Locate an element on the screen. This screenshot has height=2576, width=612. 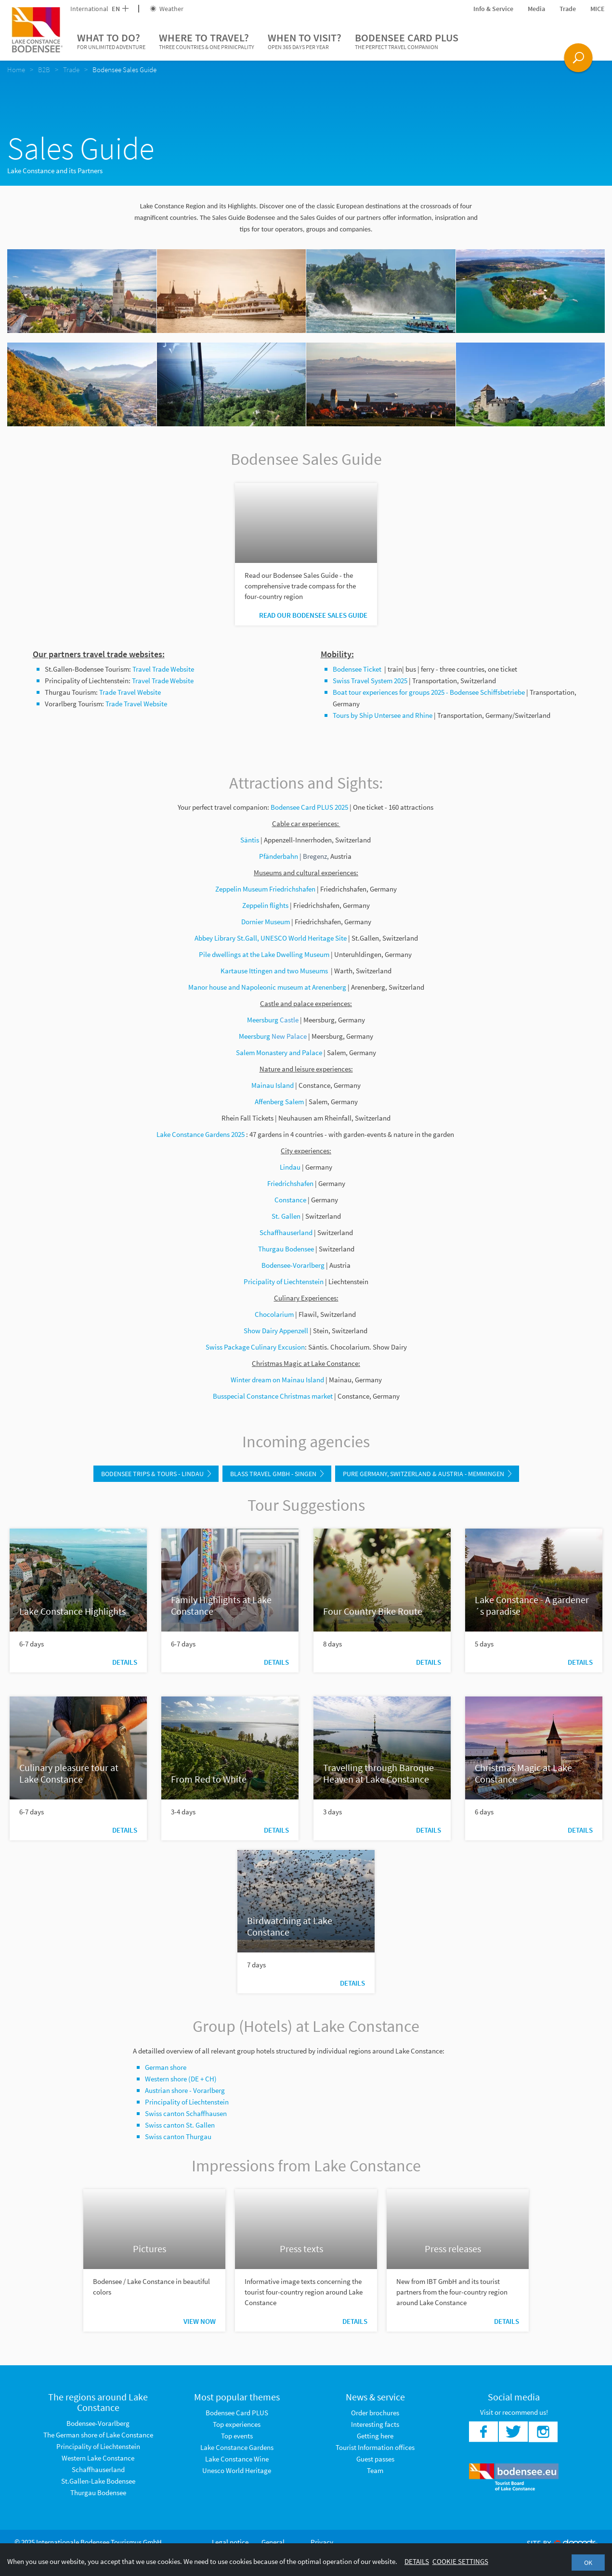
Tourist Information offices is located at coordinates (375, 2447).